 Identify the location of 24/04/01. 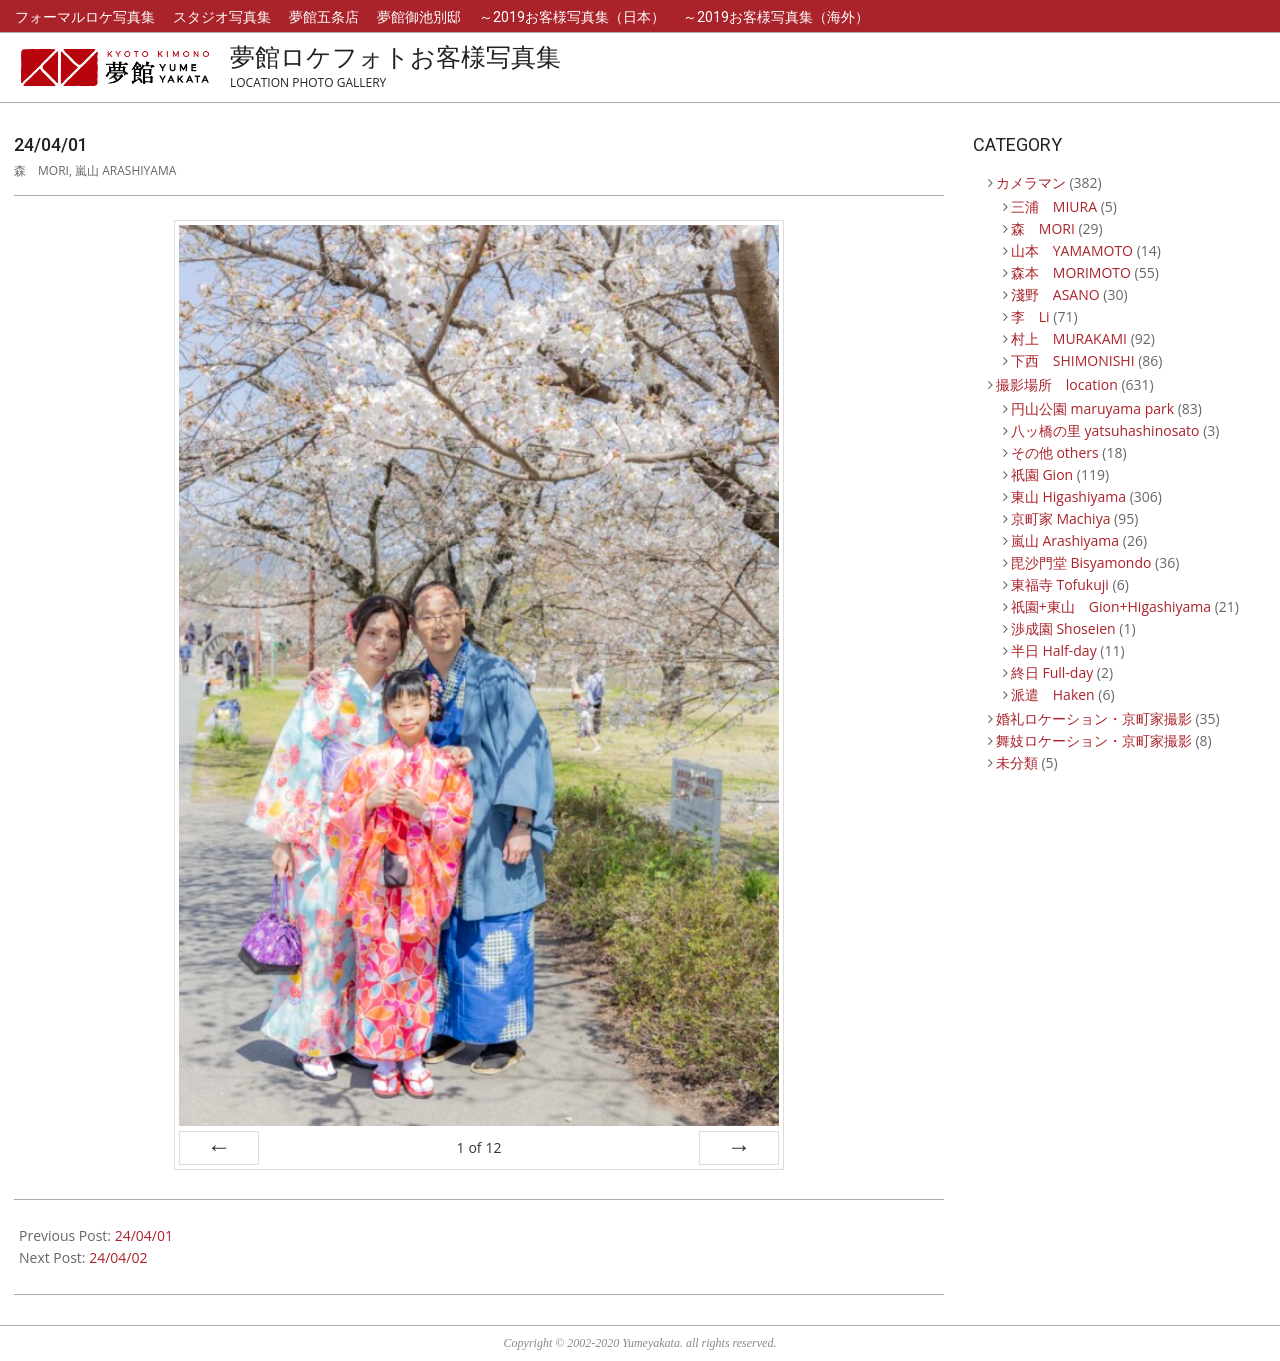
(144, 1235).